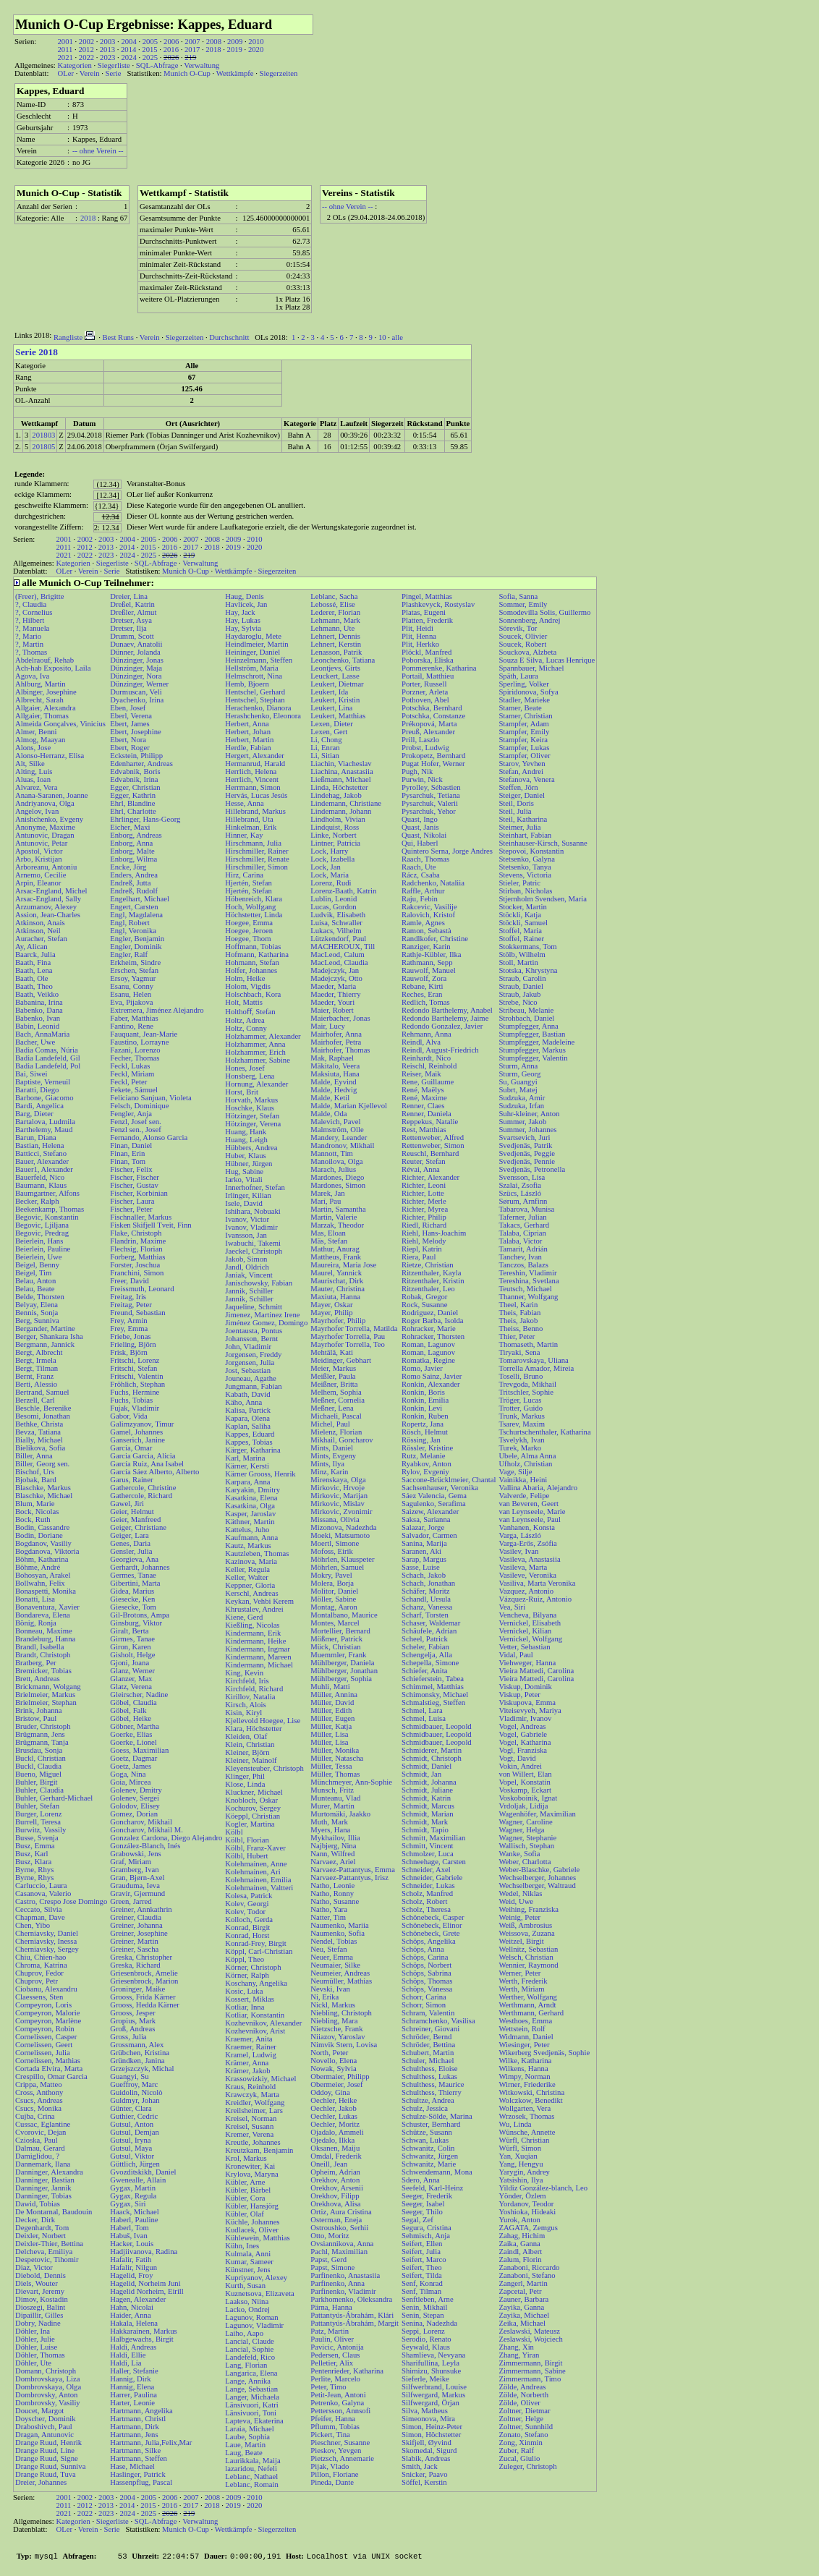  I want to click on Skifjell, Øyvind, so click(426, 2443).